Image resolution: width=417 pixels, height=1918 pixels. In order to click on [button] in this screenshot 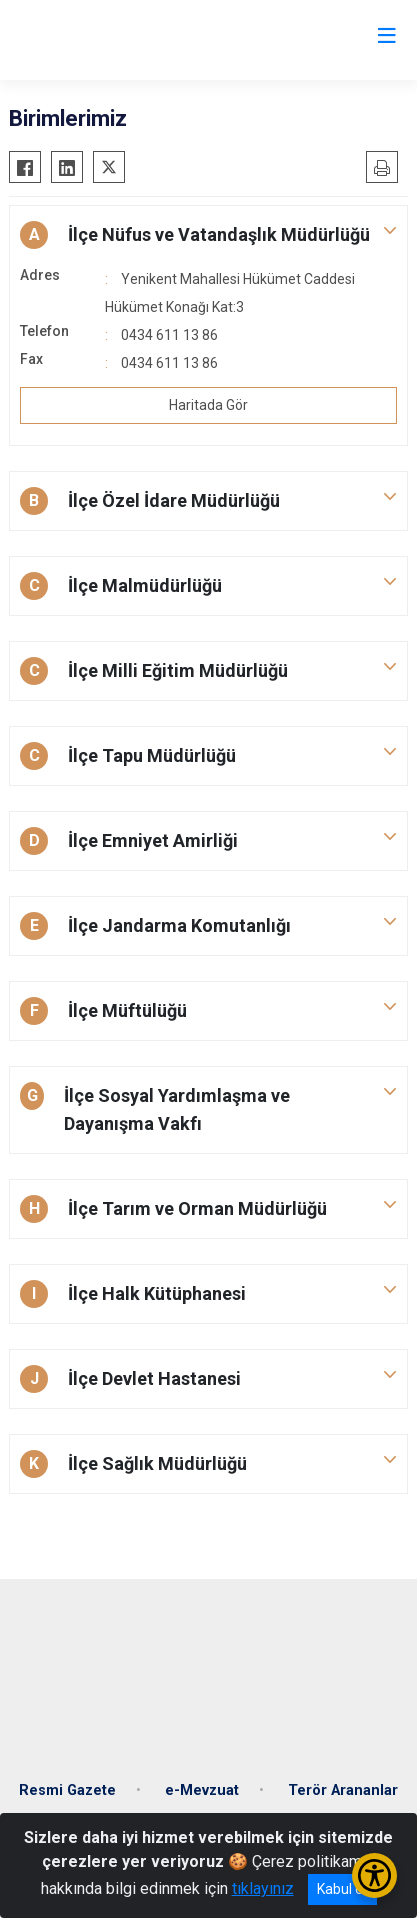, I will do `click(208, 235)`.